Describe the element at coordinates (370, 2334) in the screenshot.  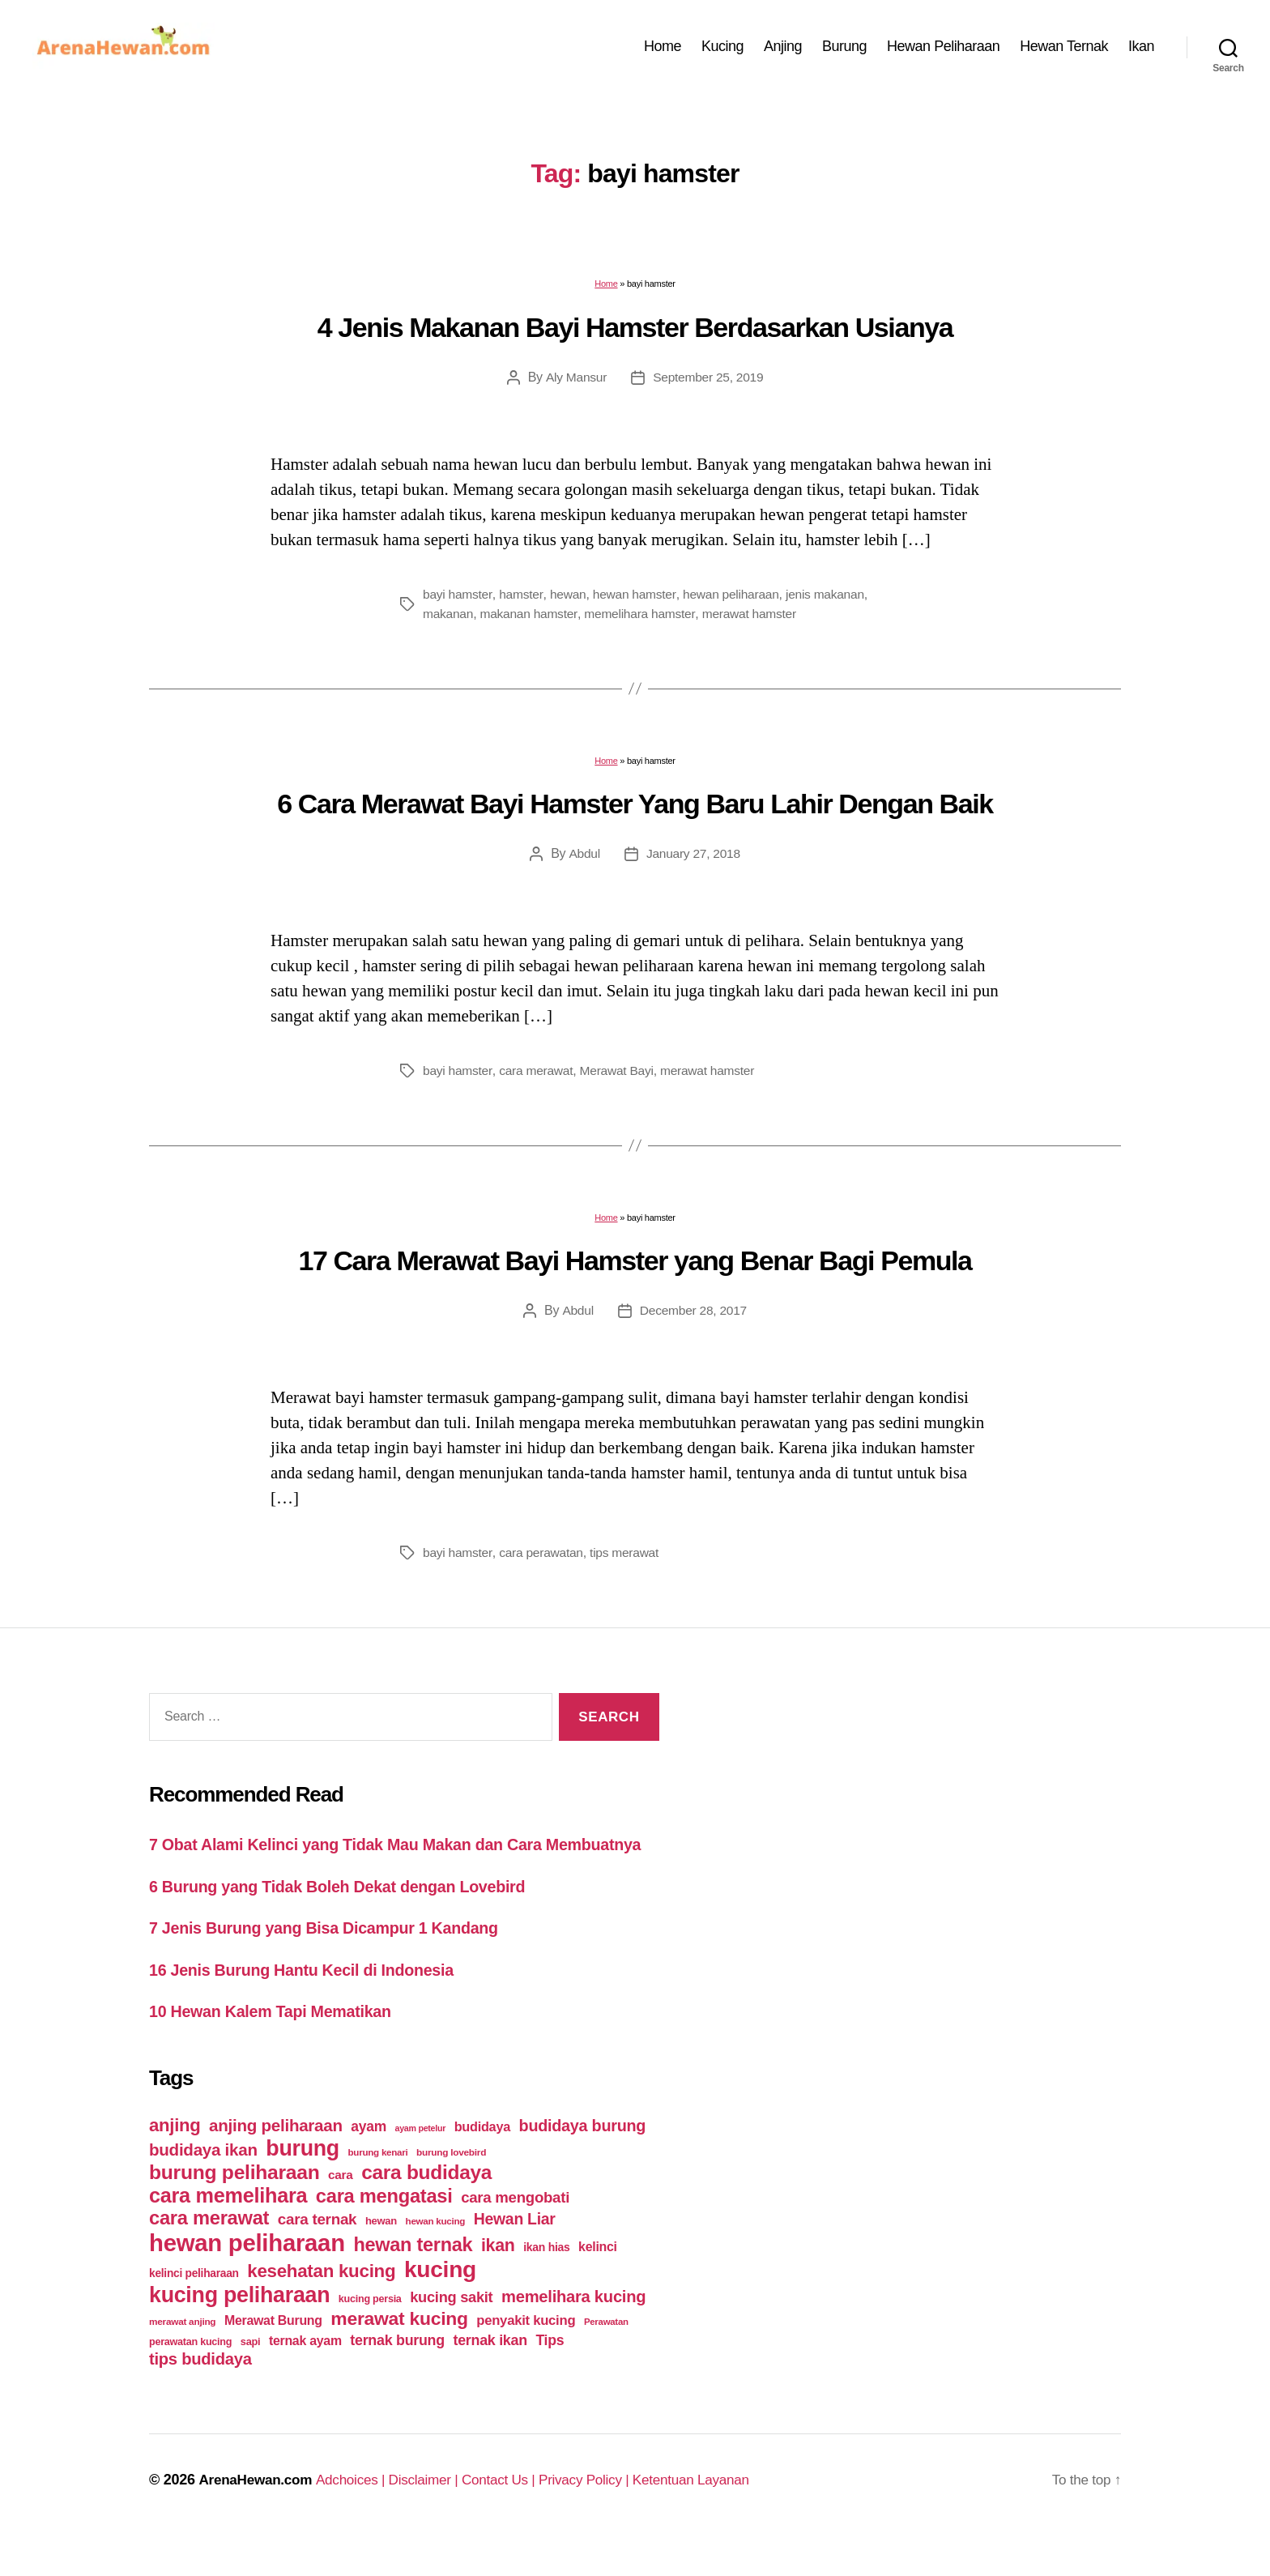
I see `kucing persia [kucing persia (43 items)]` at that location.